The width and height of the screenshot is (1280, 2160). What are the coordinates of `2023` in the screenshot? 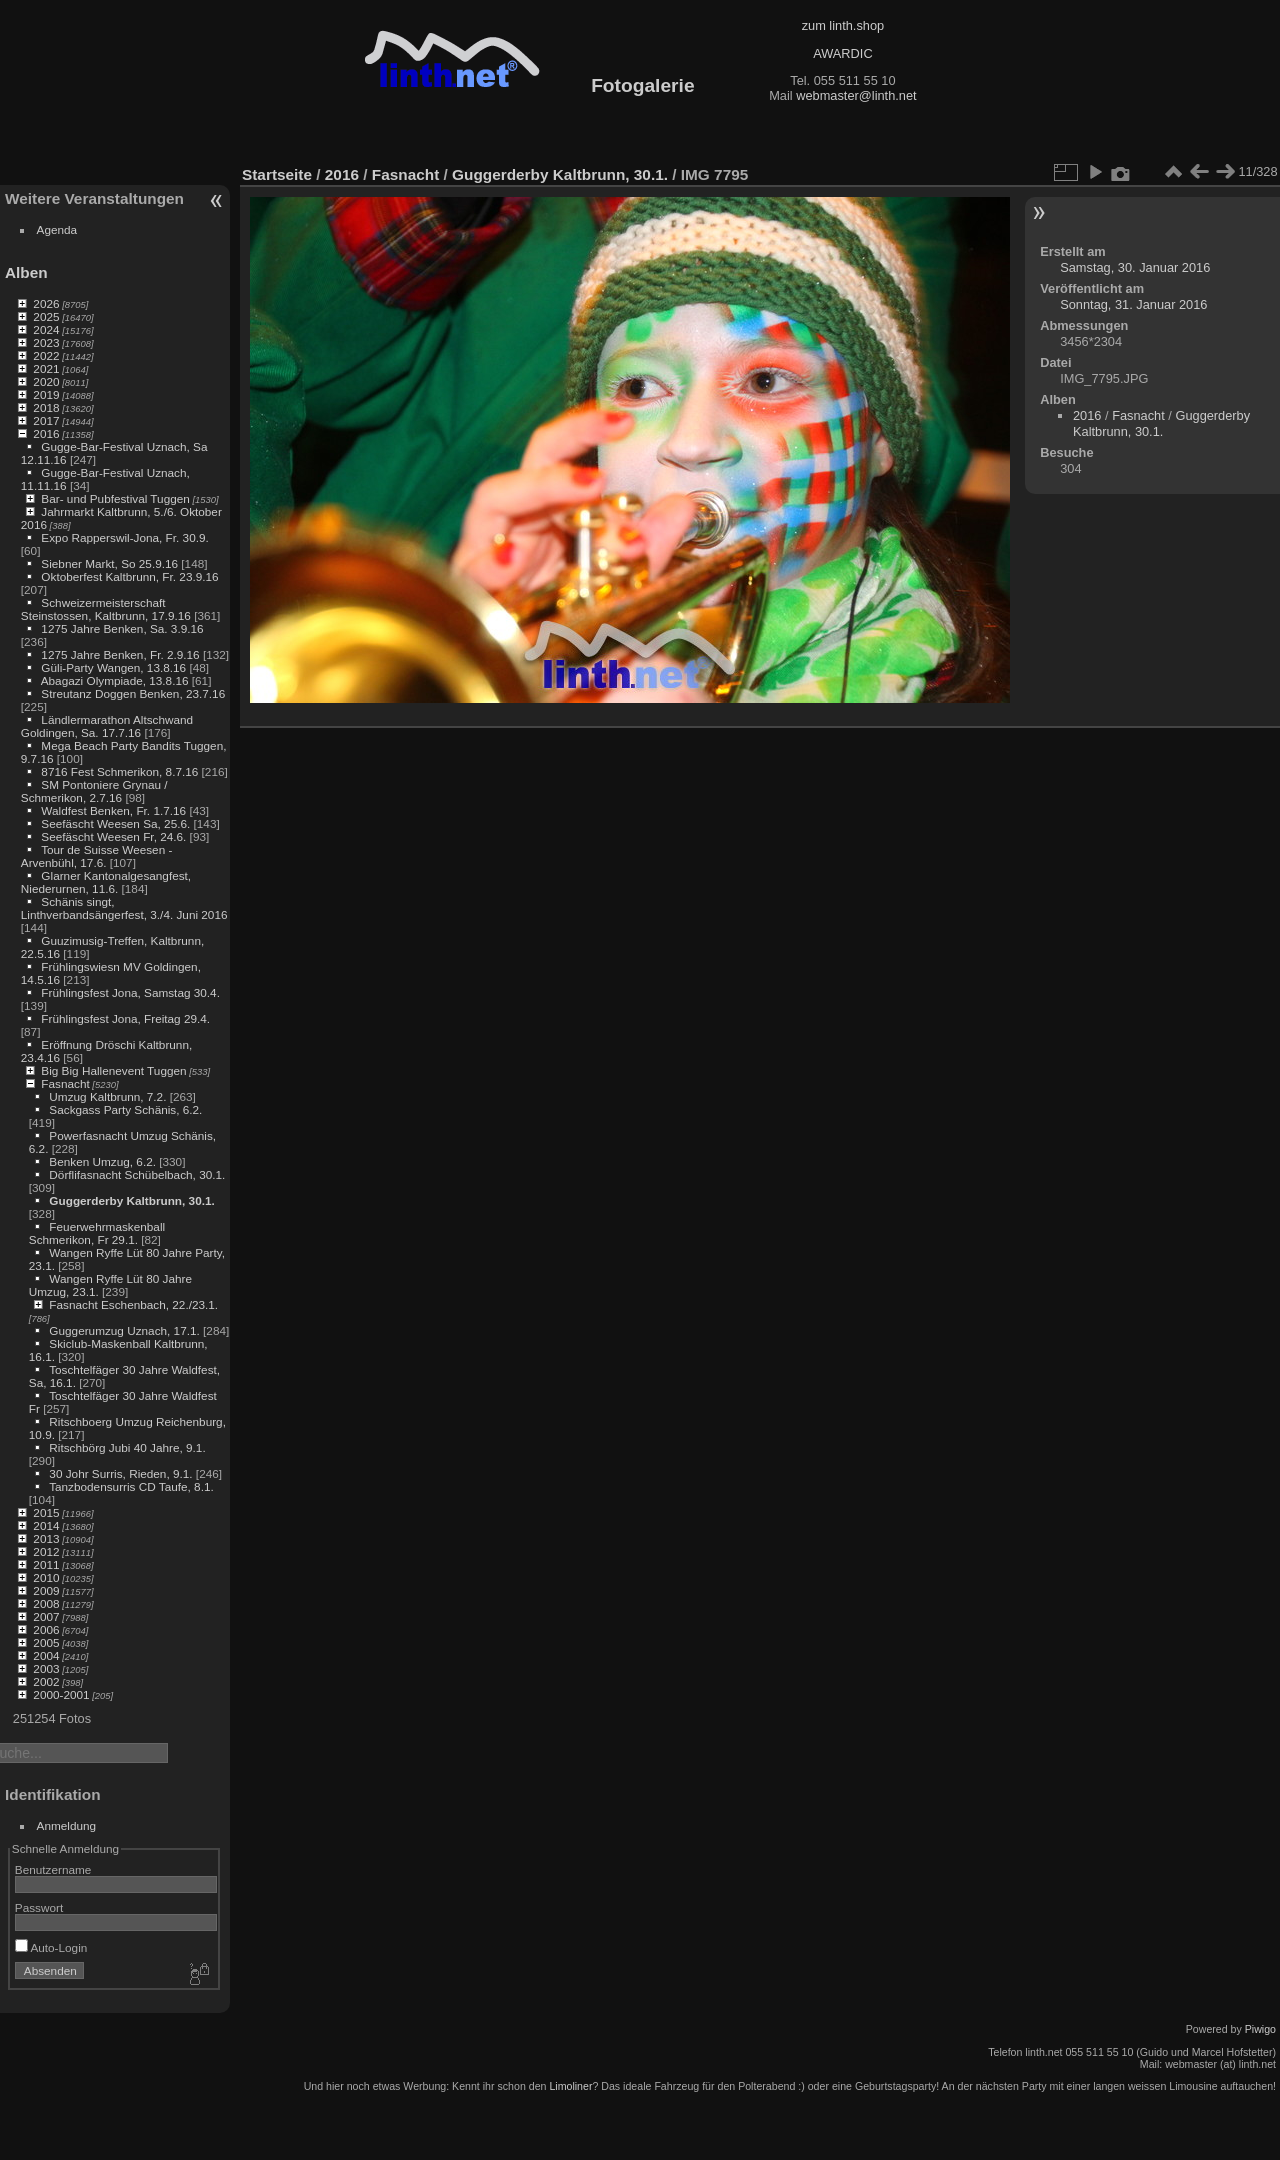 It's located at (46, 342).